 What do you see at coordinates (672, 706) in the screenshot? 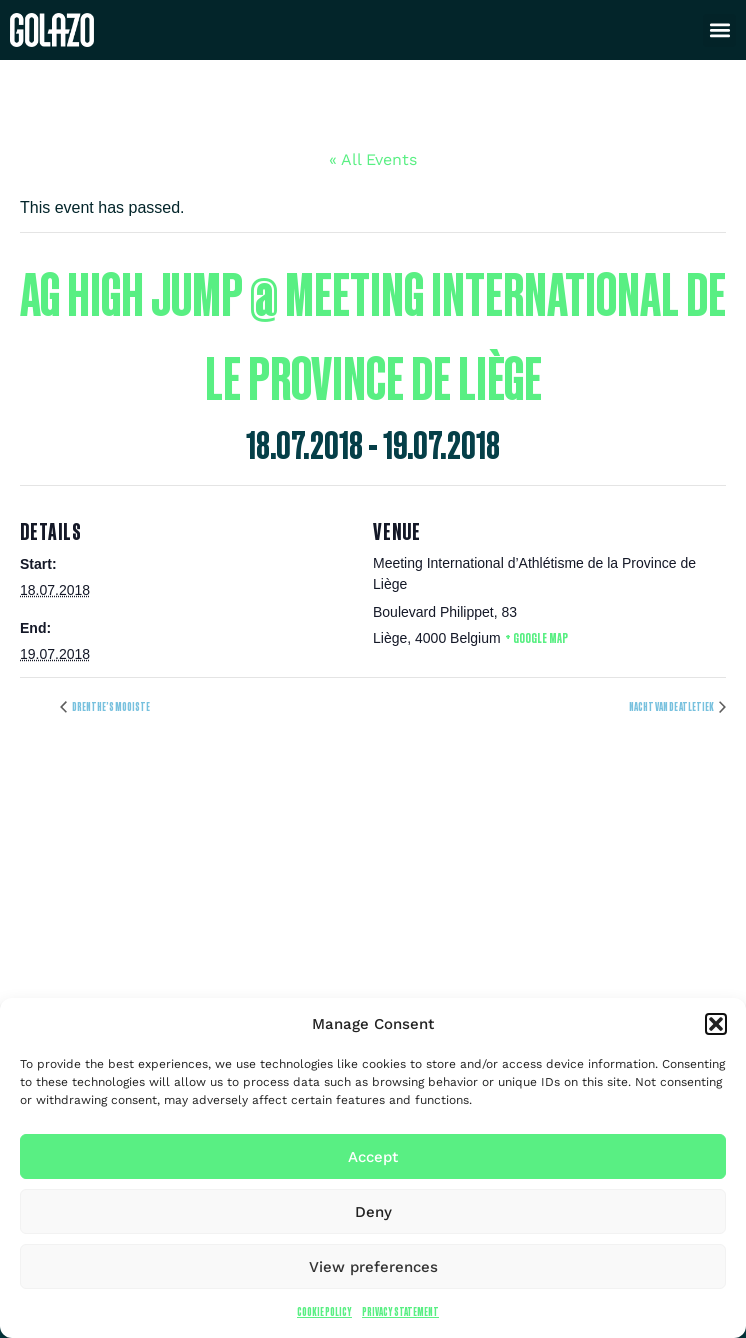
I see `Nacht van de Atletiek` at bounding box center [672, 706].